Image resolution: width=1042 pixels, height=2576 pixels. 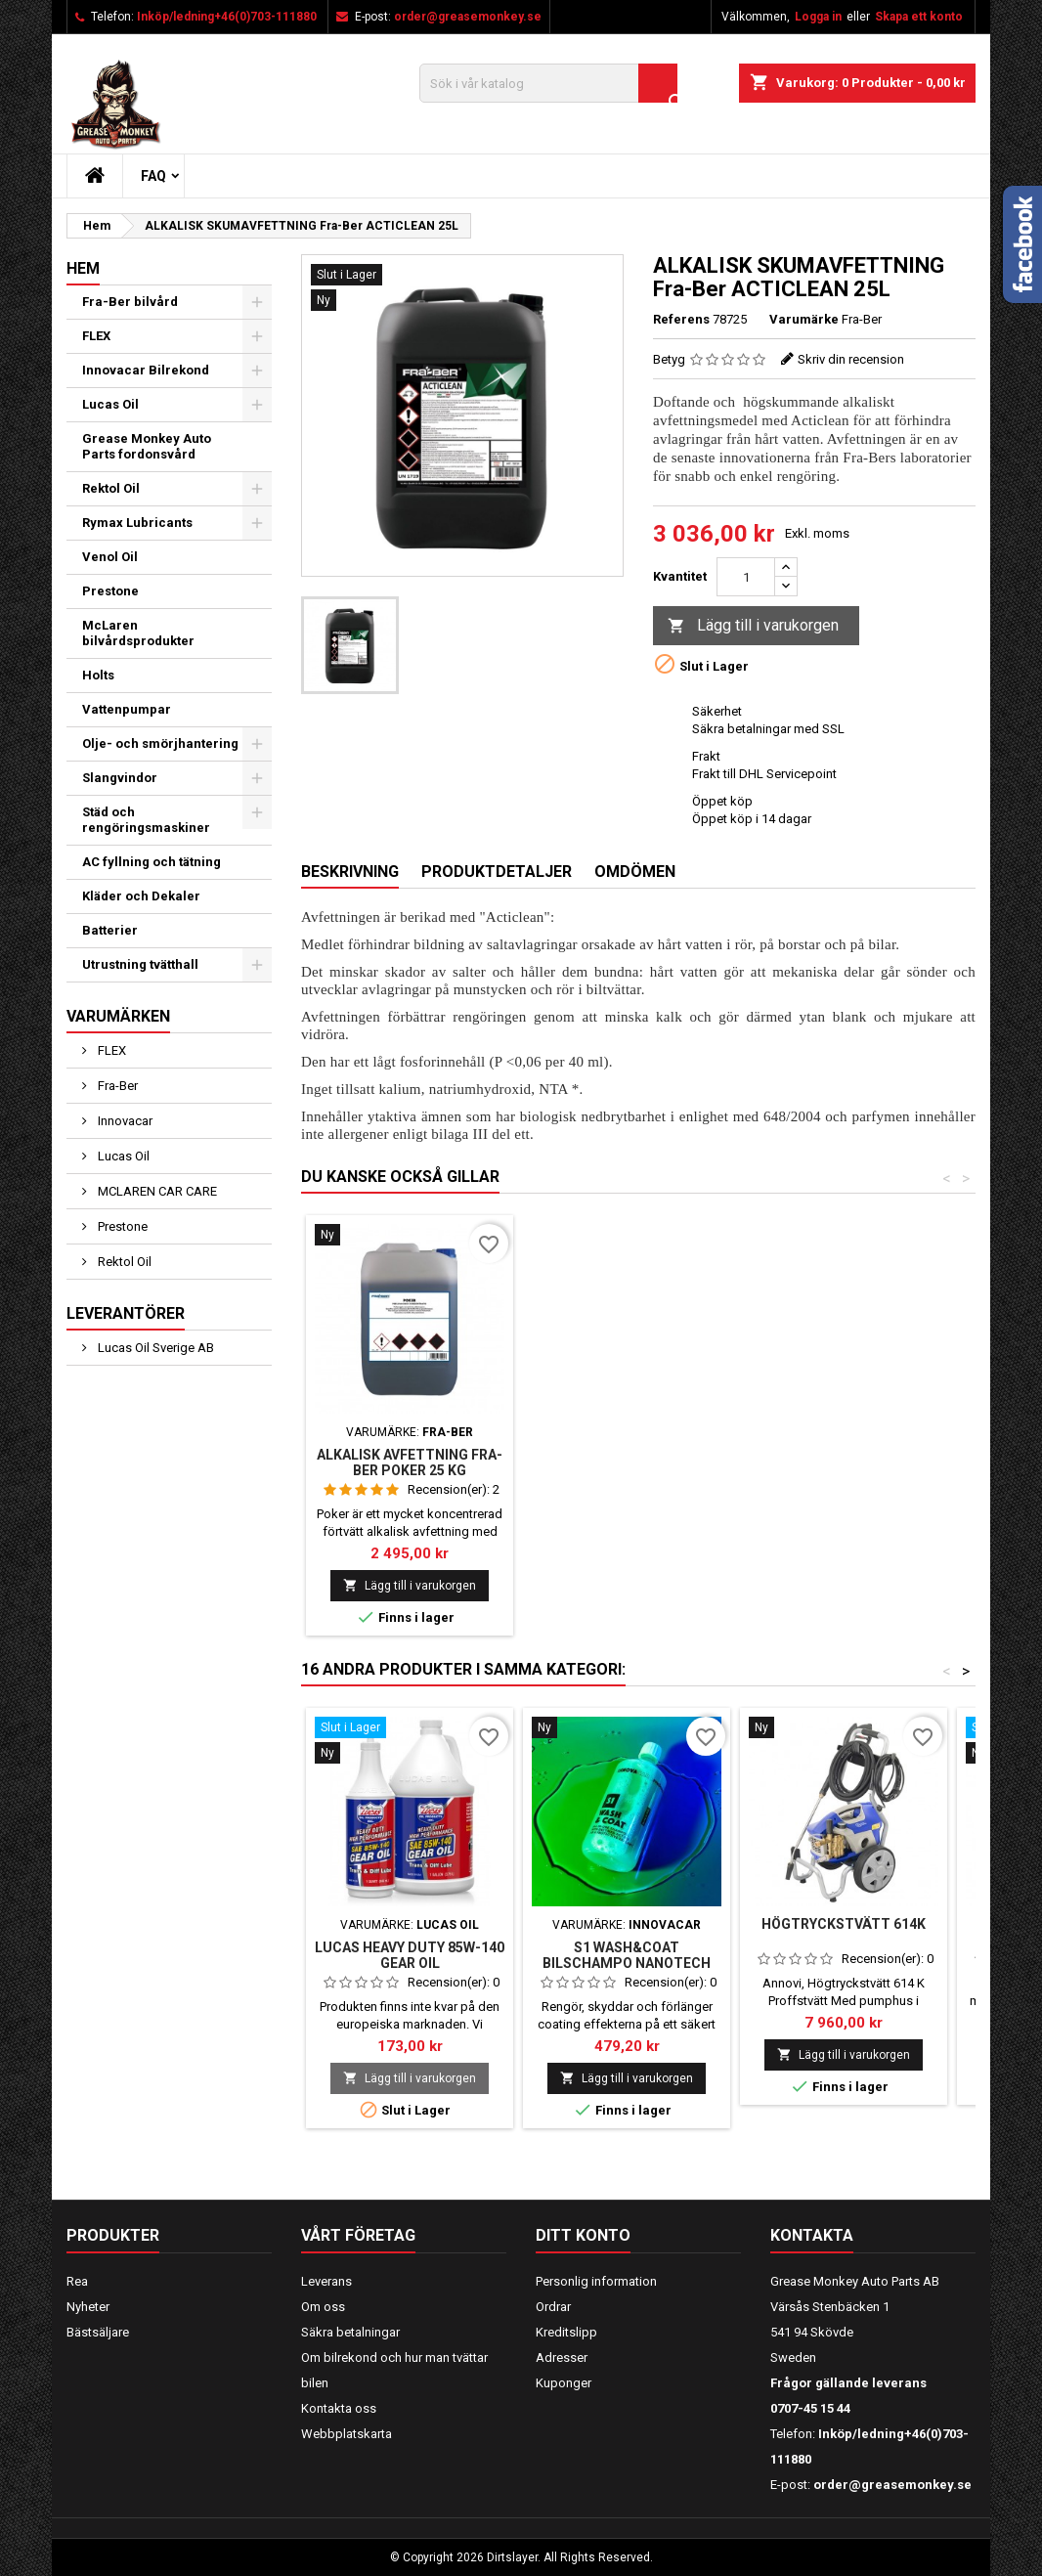 I want to click on Kontakta, so click(x=811, y=2235).